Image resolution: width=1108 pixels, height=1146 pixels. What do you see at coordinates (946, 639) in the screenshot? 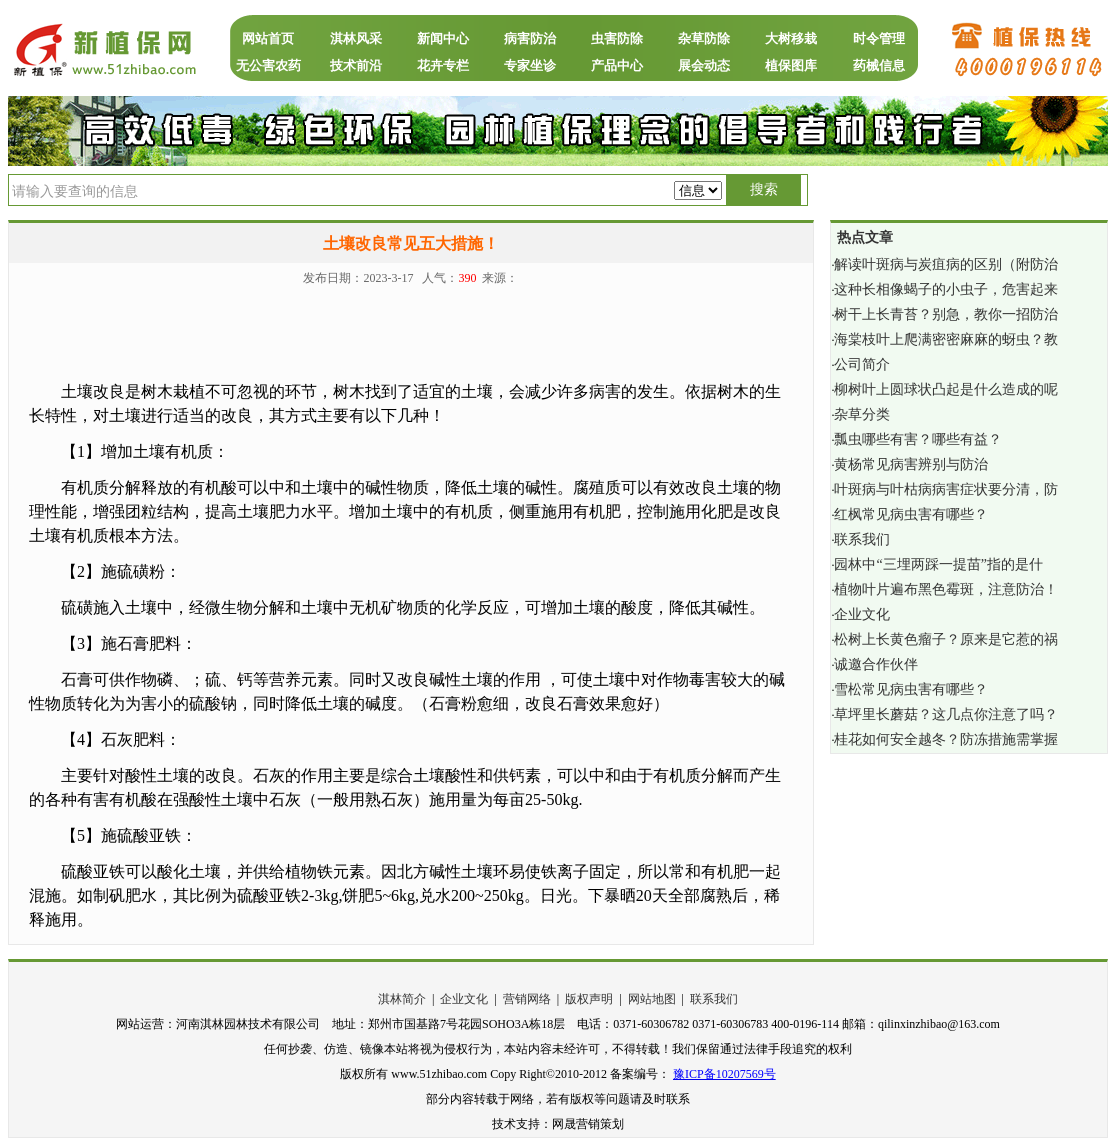
I see `松树上长黄色瘤子？原来是它惹的祸` at bounding box center [946, 639].